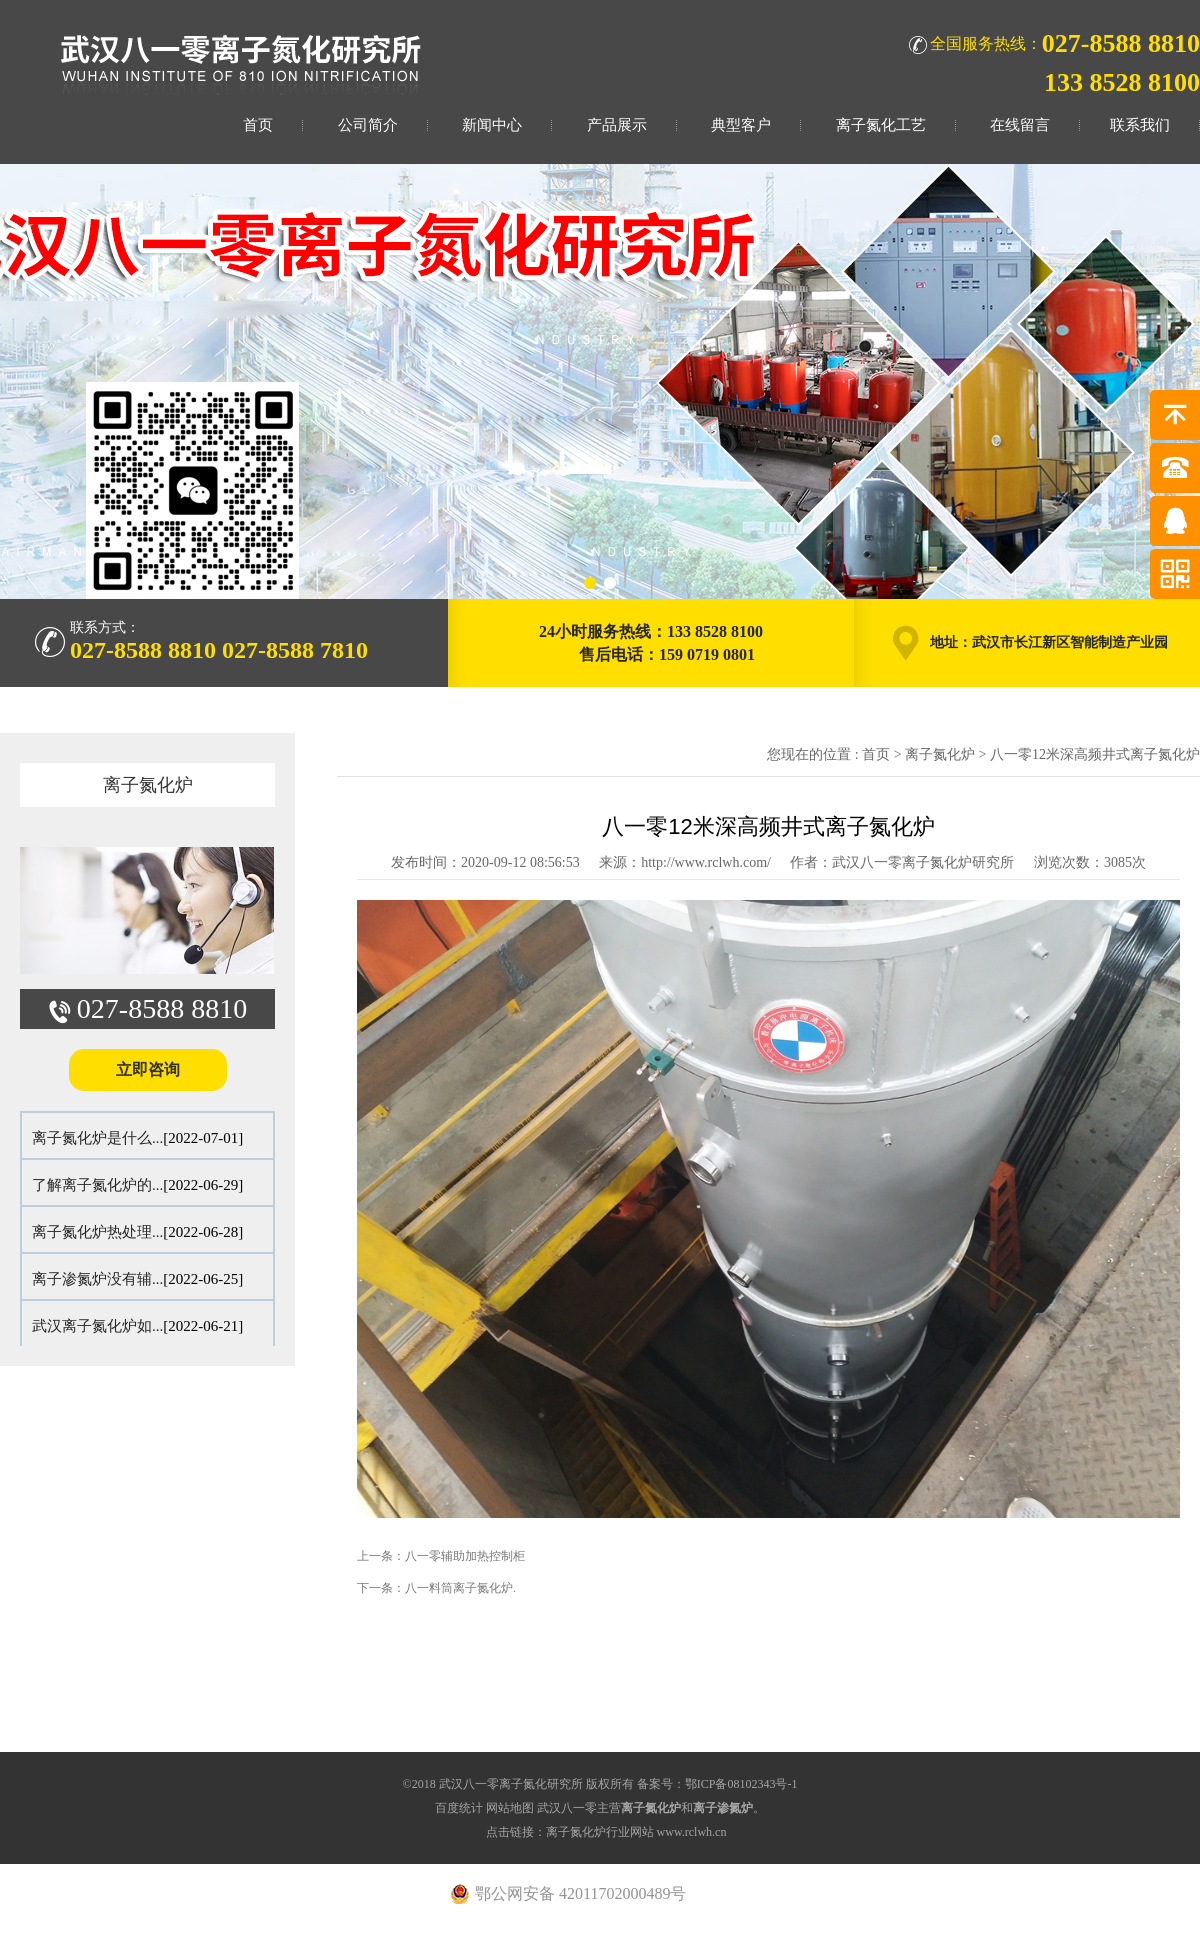 This screenshot has height=1952, width=1200. What do you see at coordinates (97, 1232) in the screenshot?
I see `离子氮化炉热处理...` at bounding box center [97, 1232].